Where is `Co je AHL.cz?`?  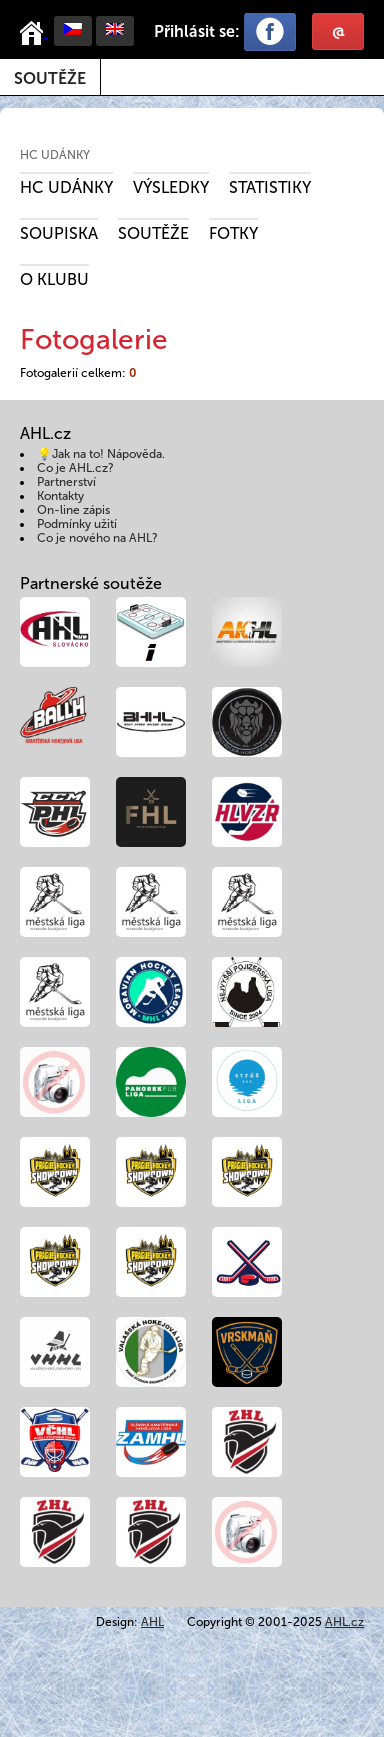 Co je AHL.cz? is located at coordinates (75, 468).